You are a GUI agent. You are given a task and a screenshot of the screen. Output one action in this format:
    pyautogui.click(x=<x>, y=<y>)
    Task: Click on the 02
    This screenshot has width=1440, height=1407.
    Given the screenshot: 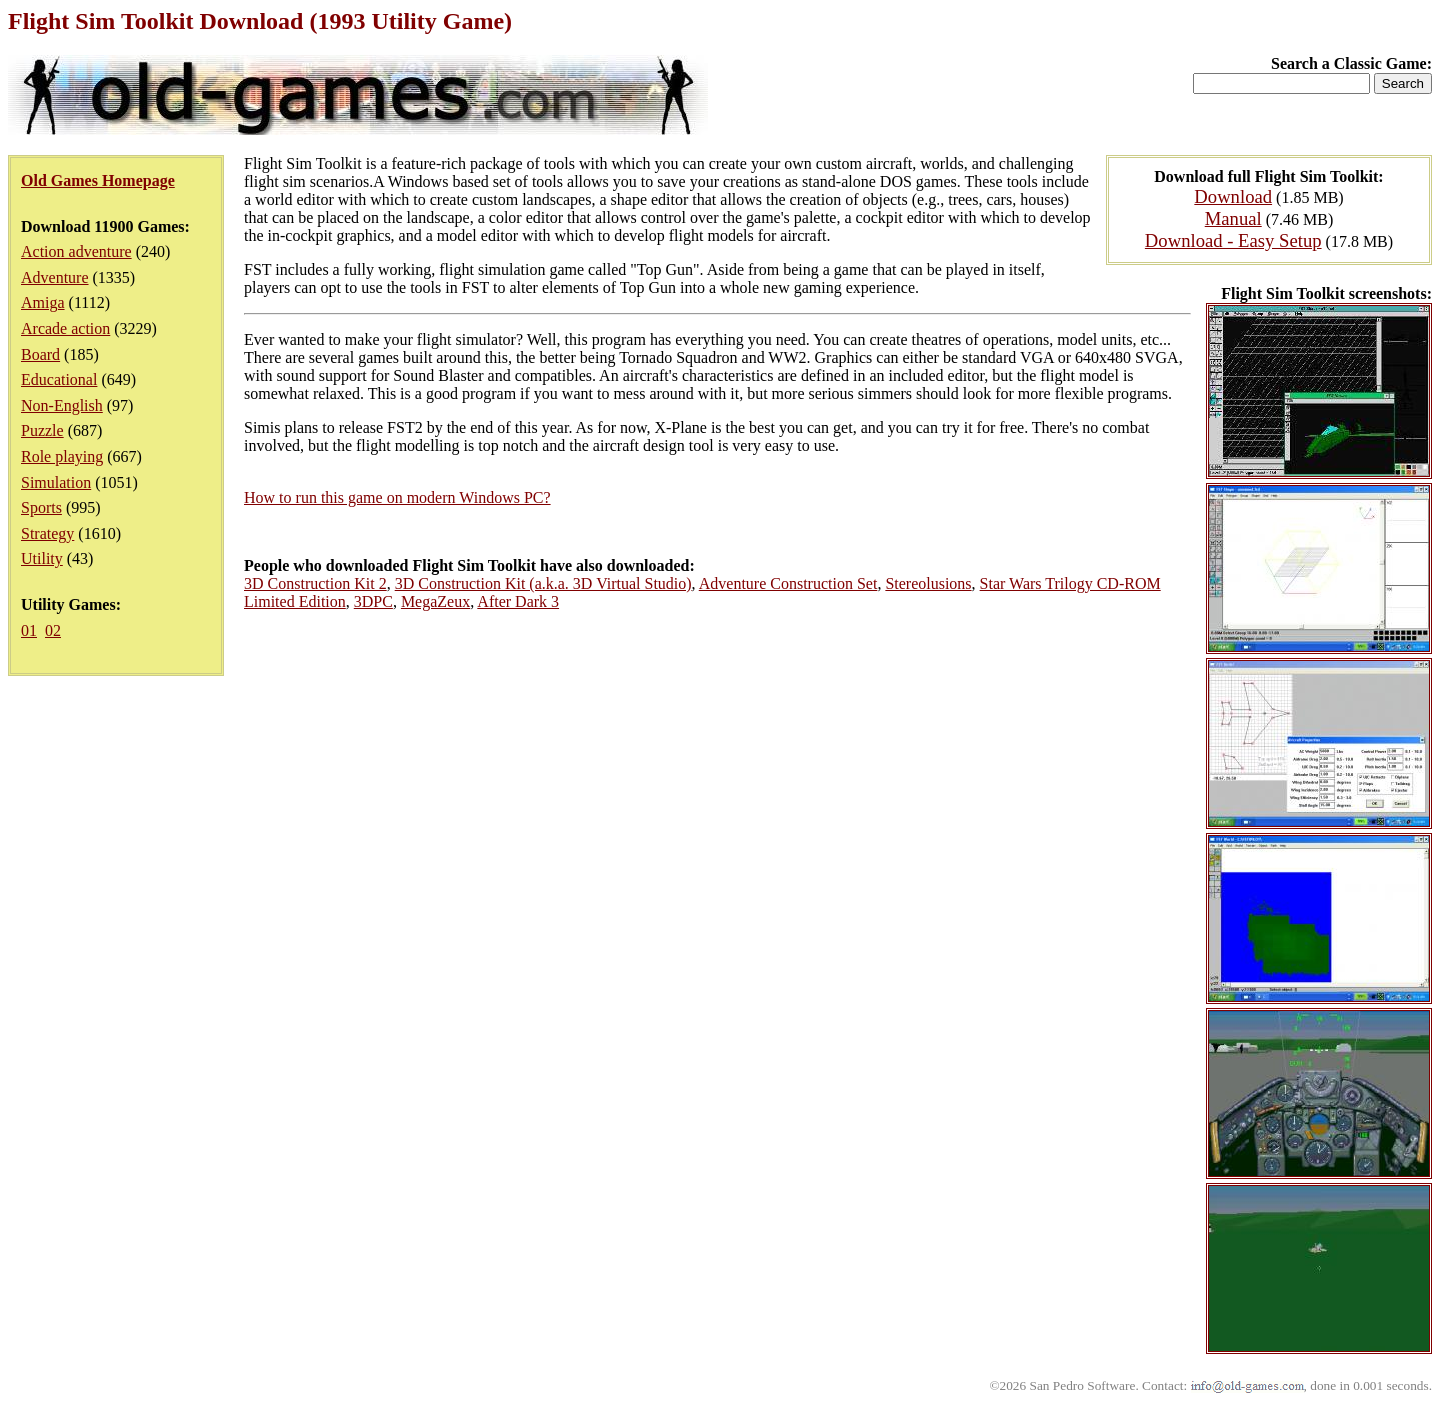 What is the action you would take?
    pyautogui.click(x=53, y=630)
    